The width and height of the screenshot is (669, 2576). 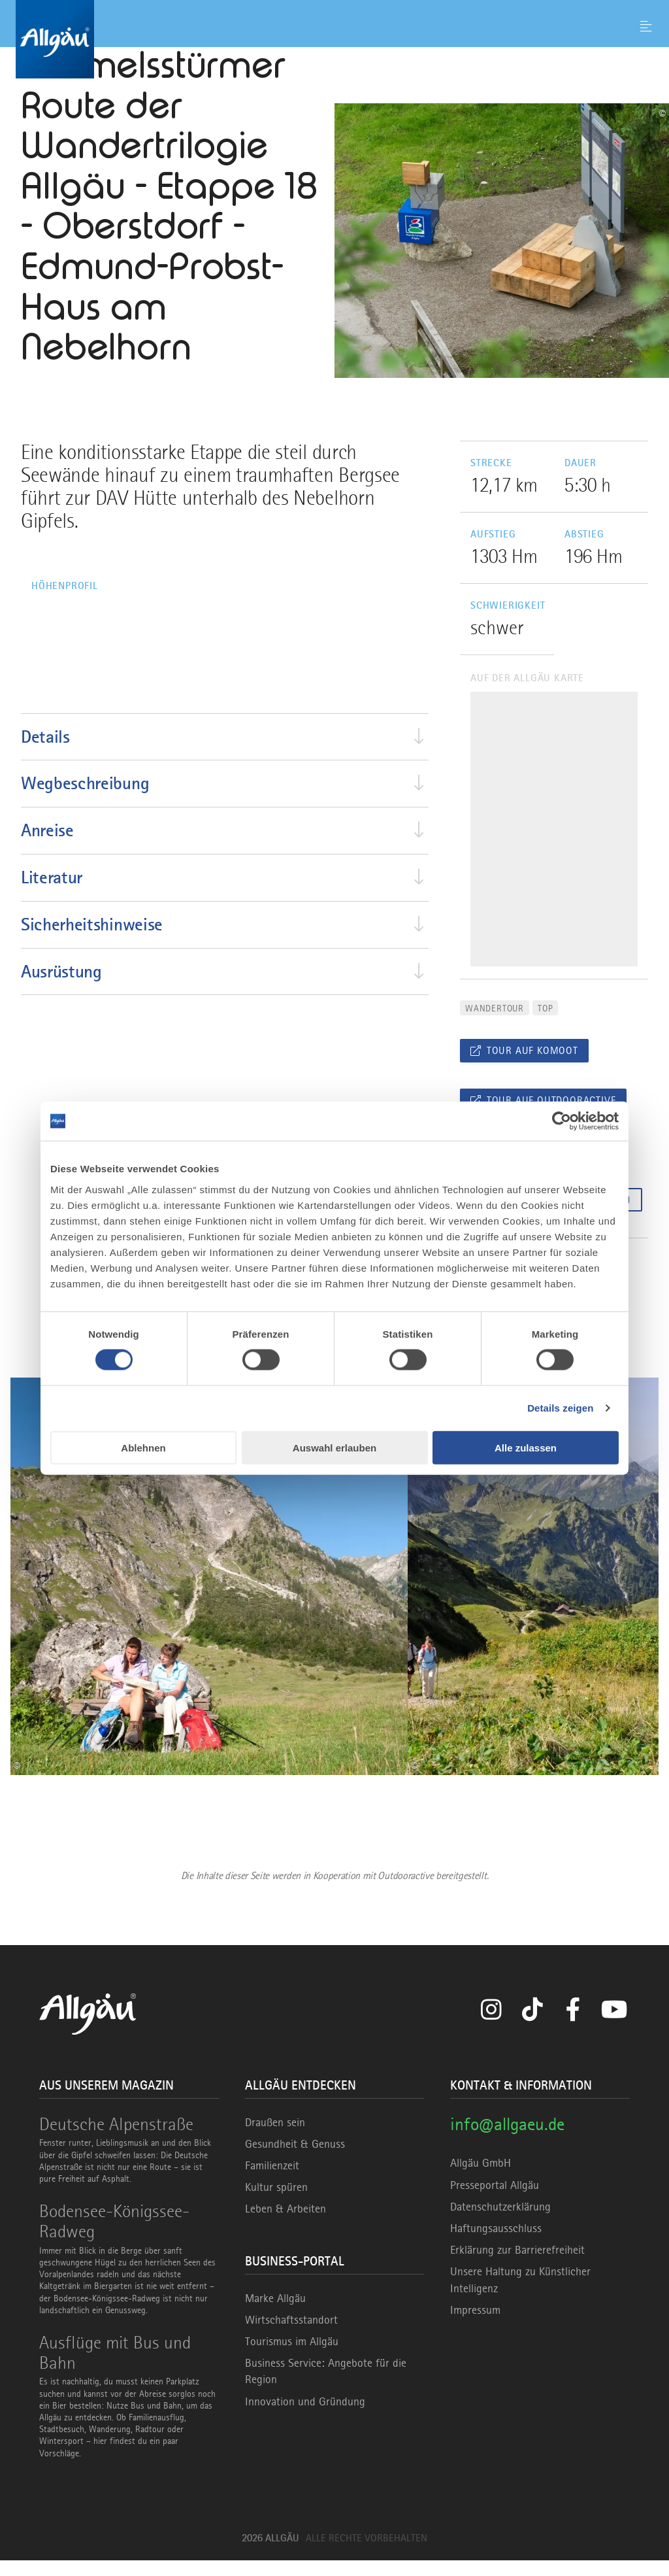 I want to click on Presseportal Allgäu, so click(x=494, y=2200).